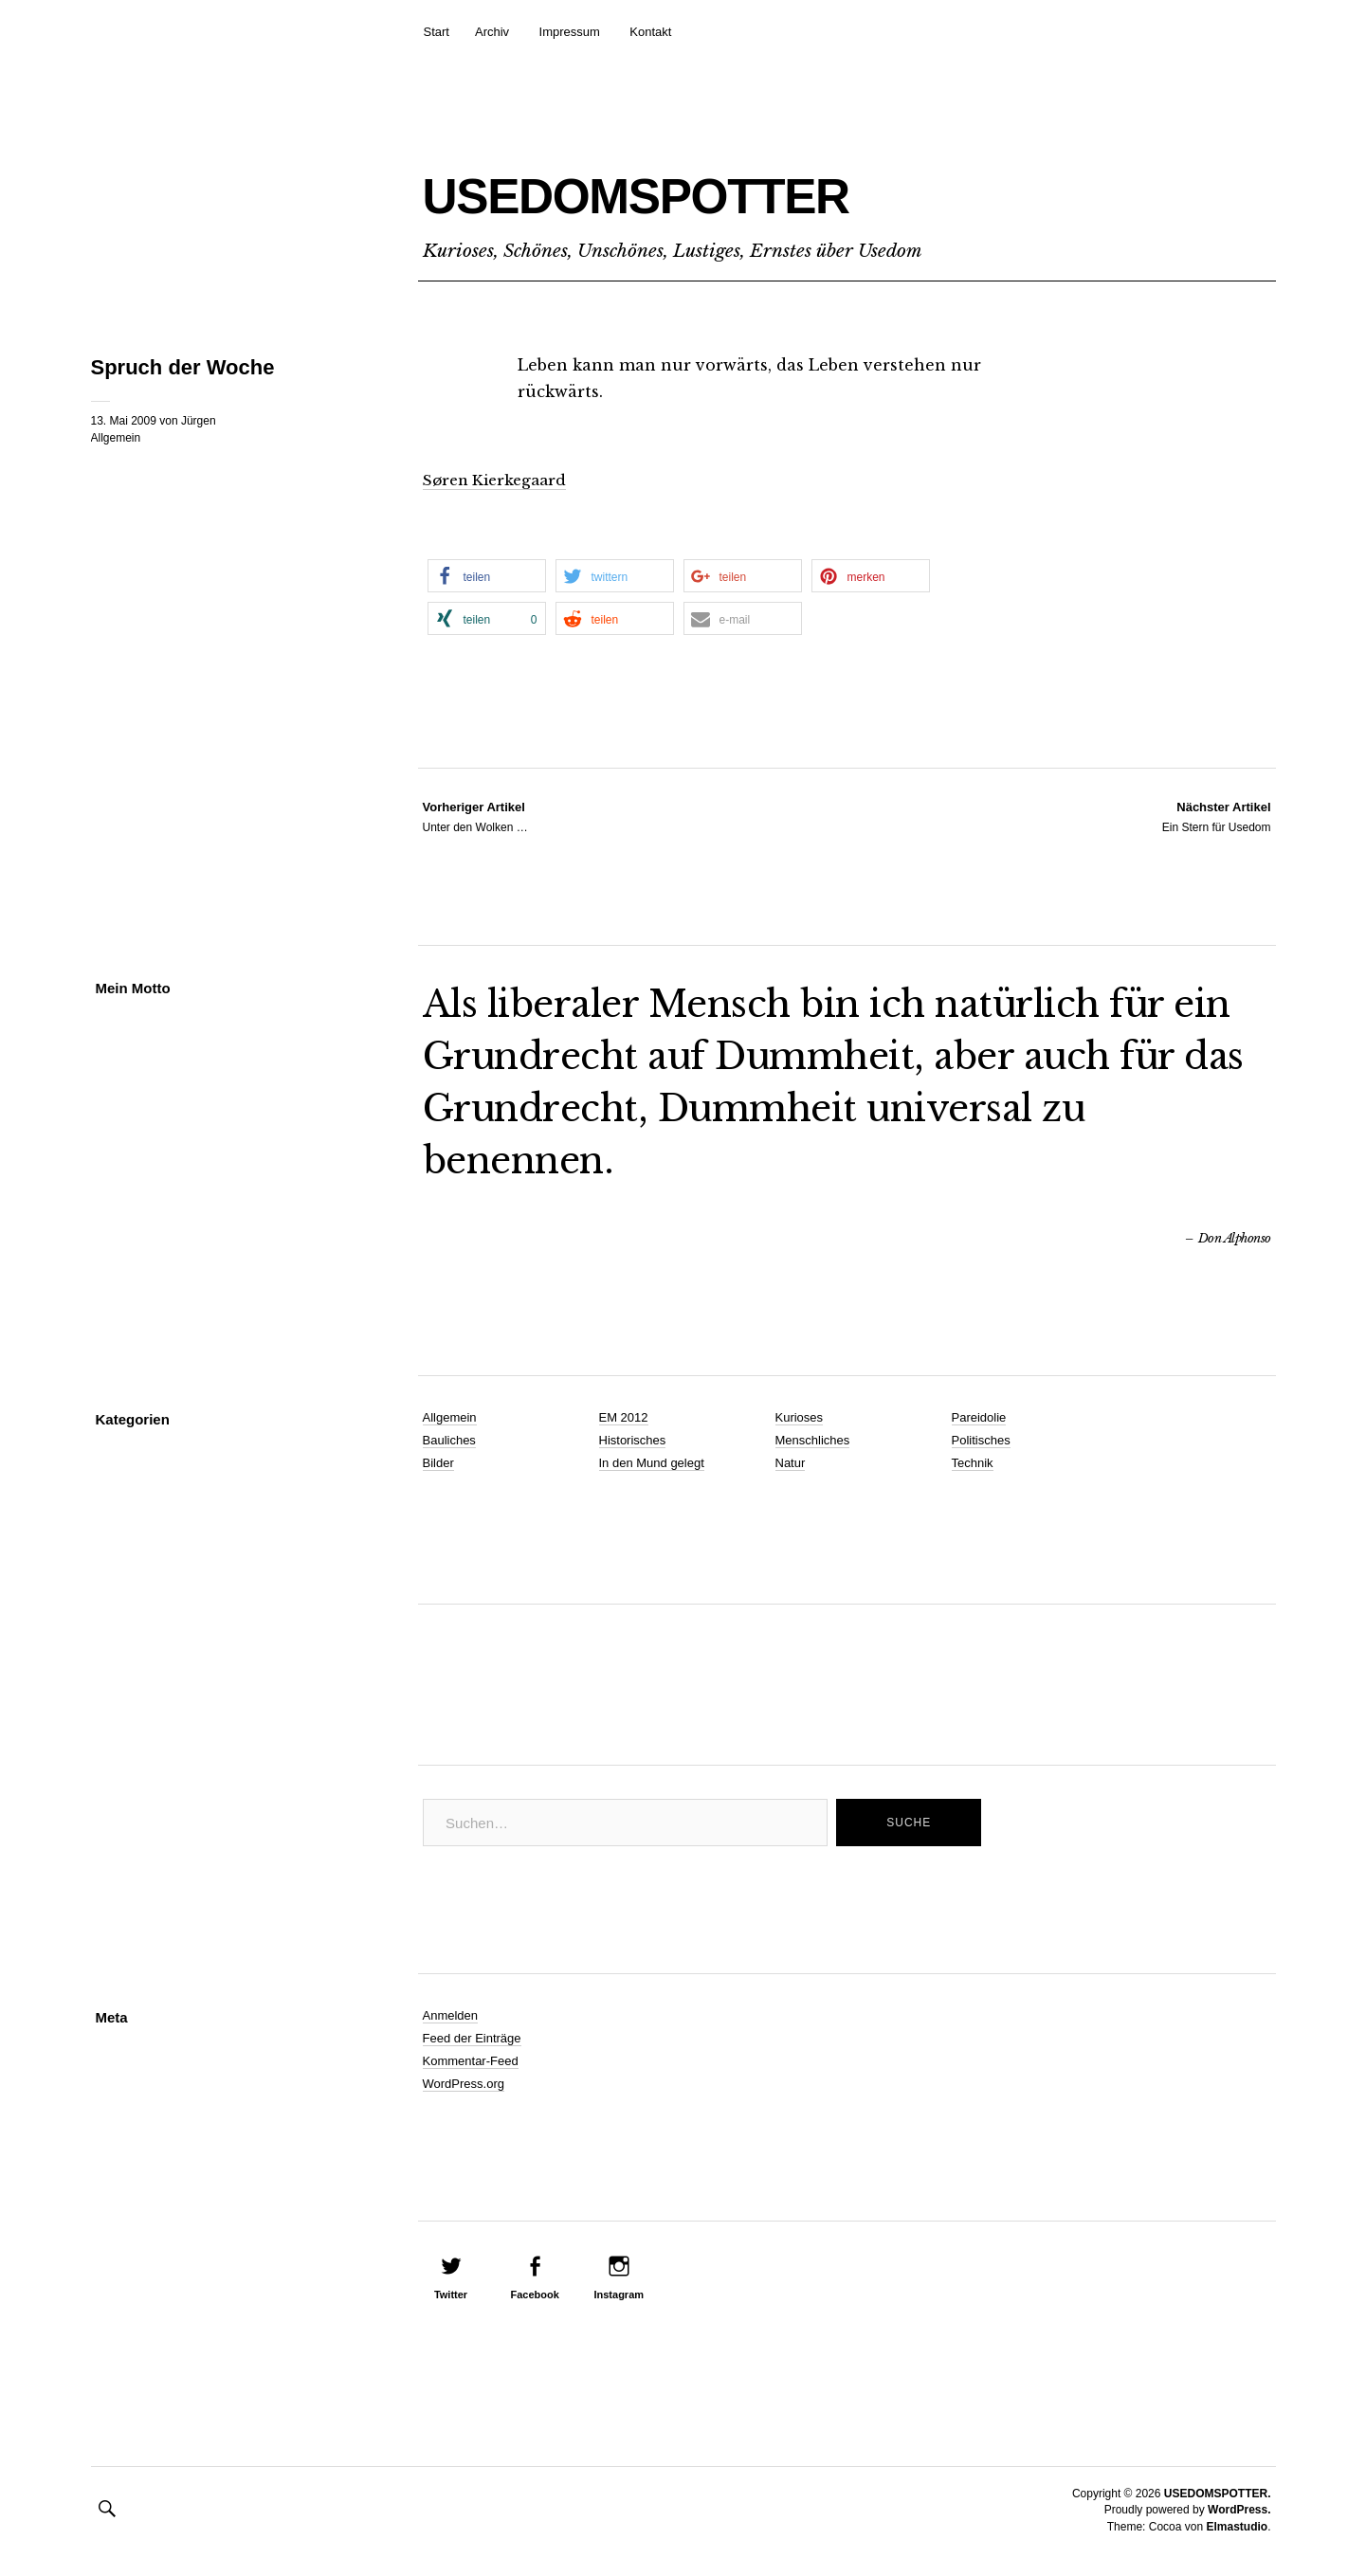  I want to click on Natur, so click(790, 1463).